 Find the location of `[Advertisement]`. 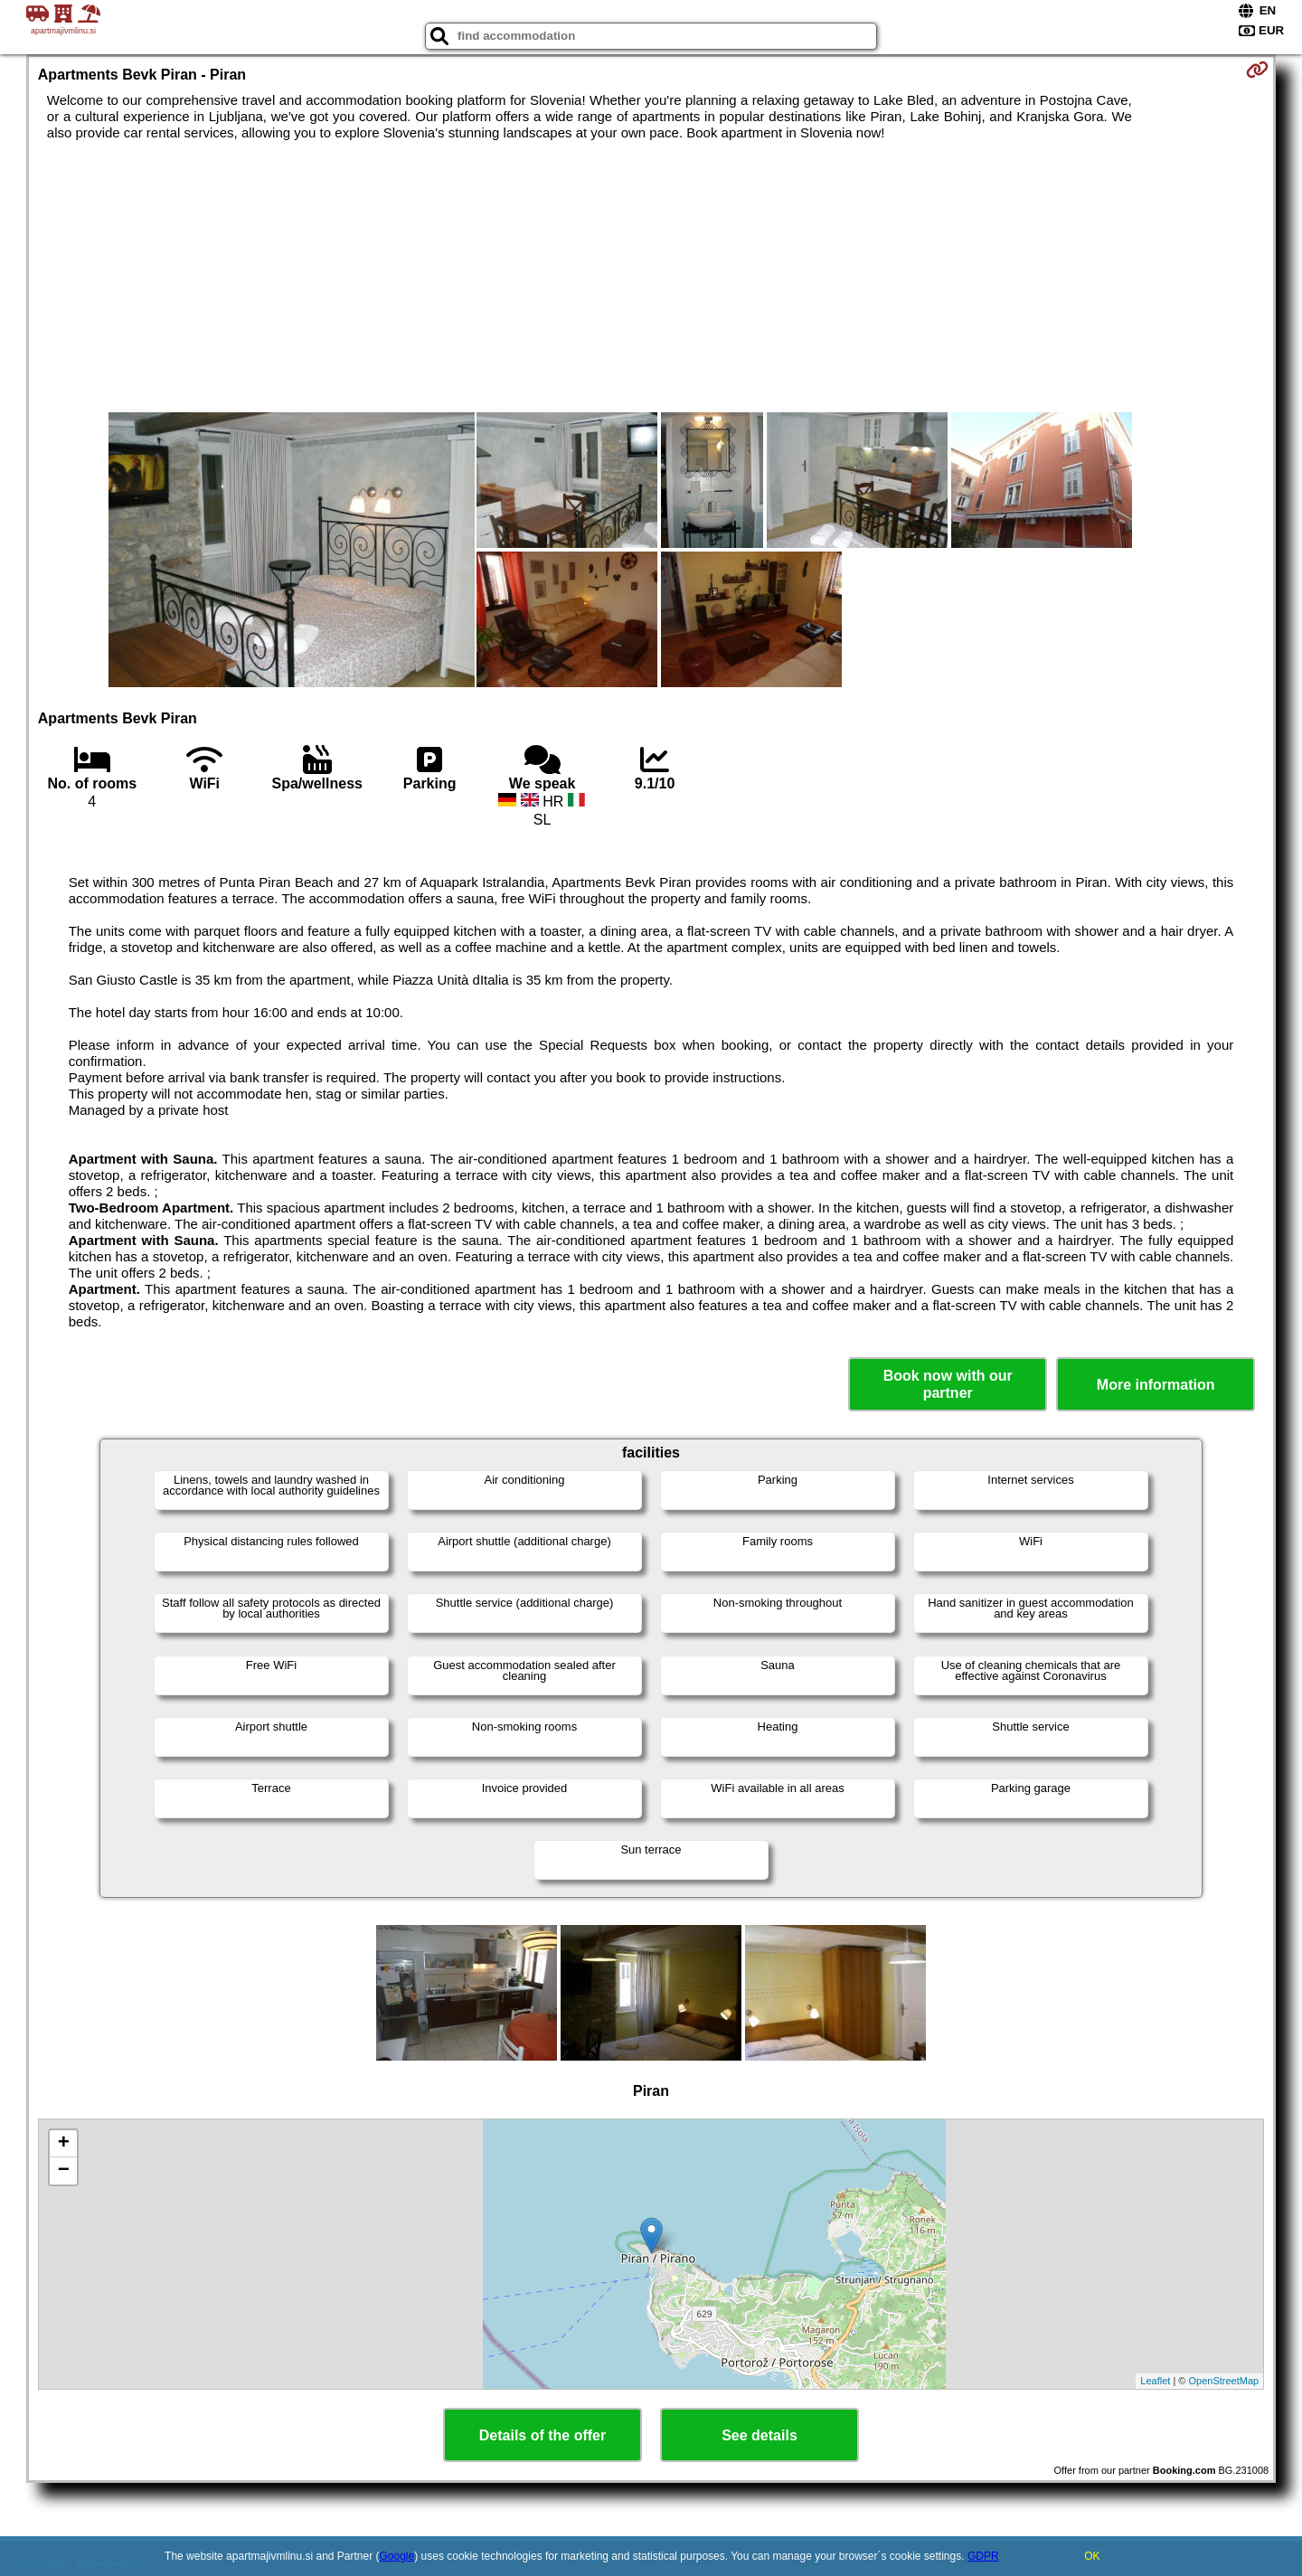

[Advertisement] is located at coordinates (651, 276).